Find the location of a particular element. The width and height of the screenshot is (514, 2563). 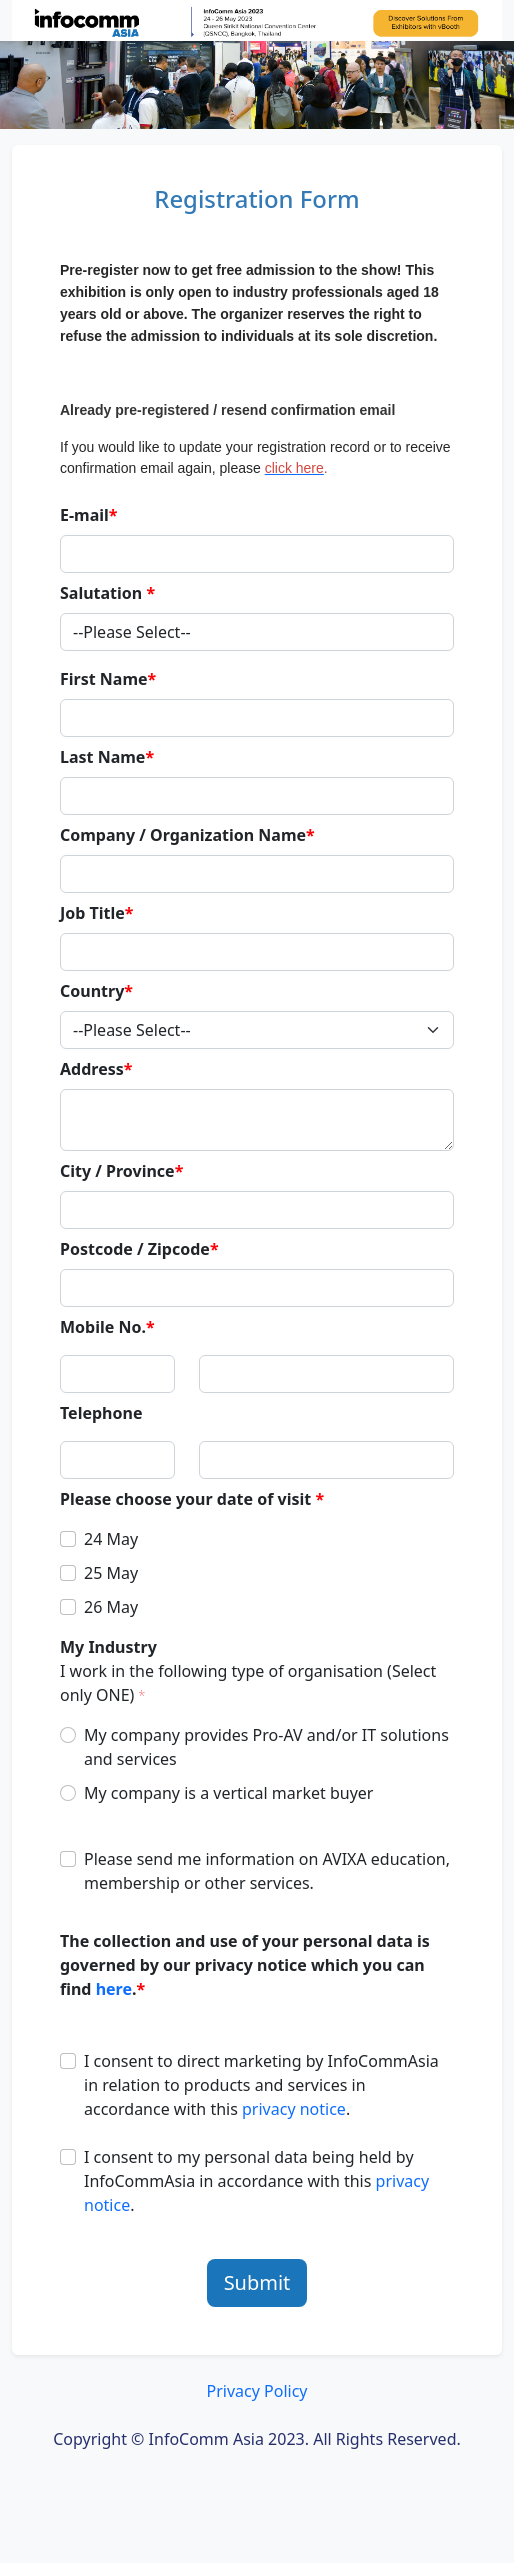

Postcode / Zipcode is located at coordinates (139, 1249).